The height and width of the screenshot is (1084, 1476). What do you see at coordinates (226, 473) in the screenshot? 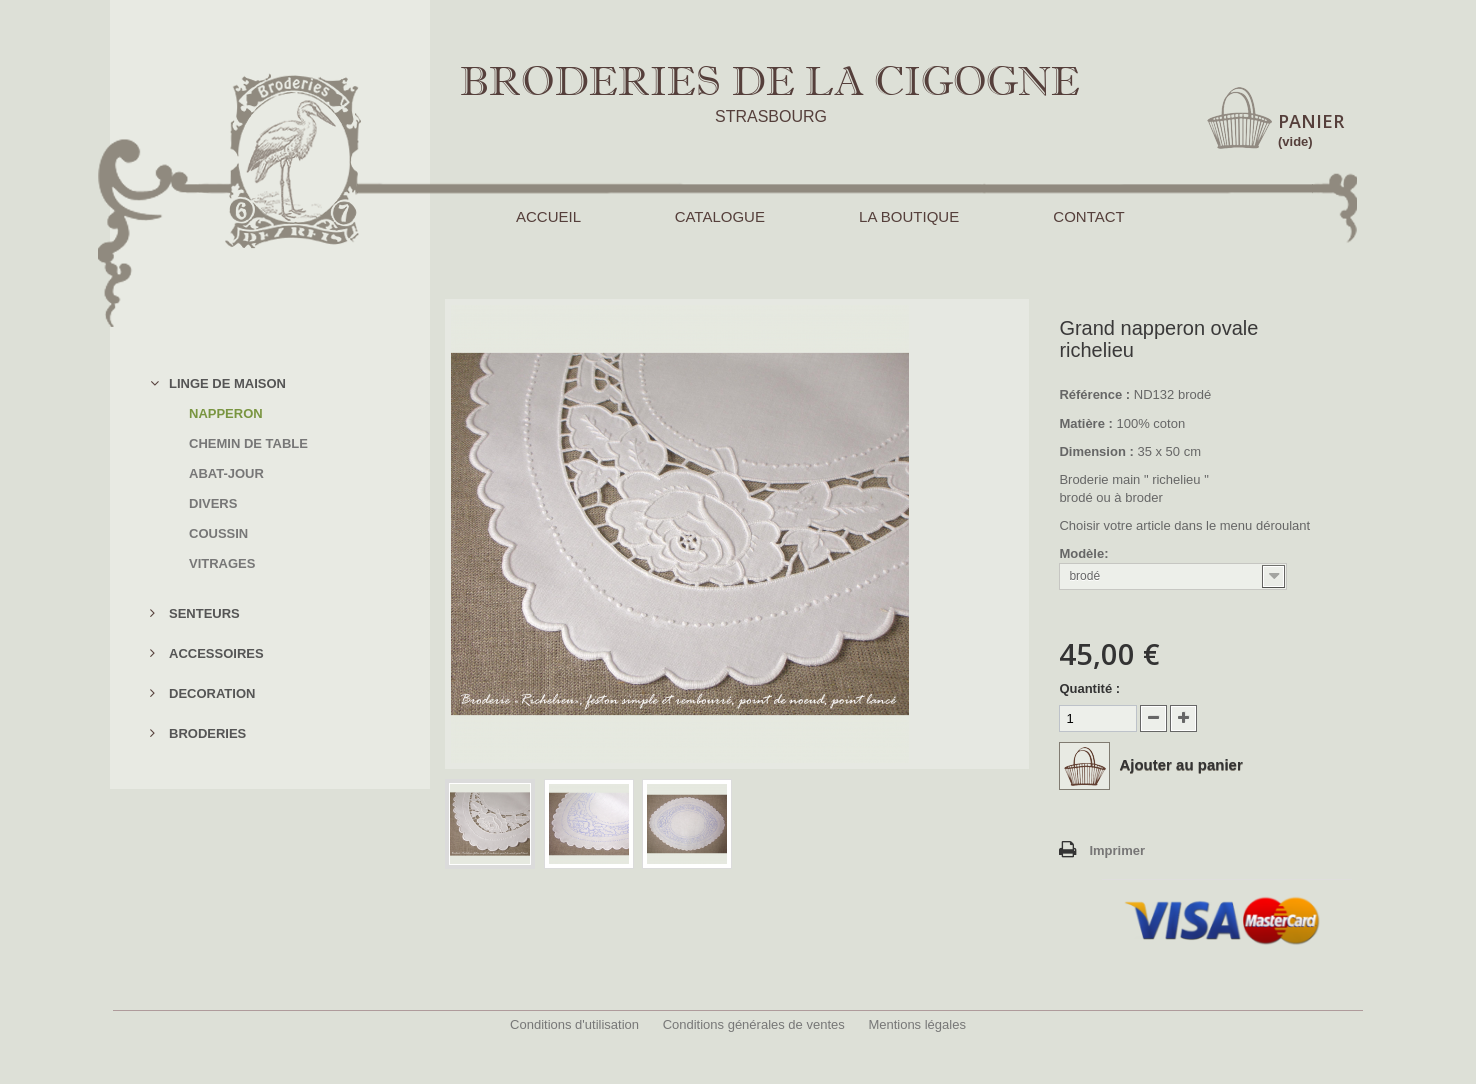
I see `ABAT-JOUR` at bounding box center [226, 473].